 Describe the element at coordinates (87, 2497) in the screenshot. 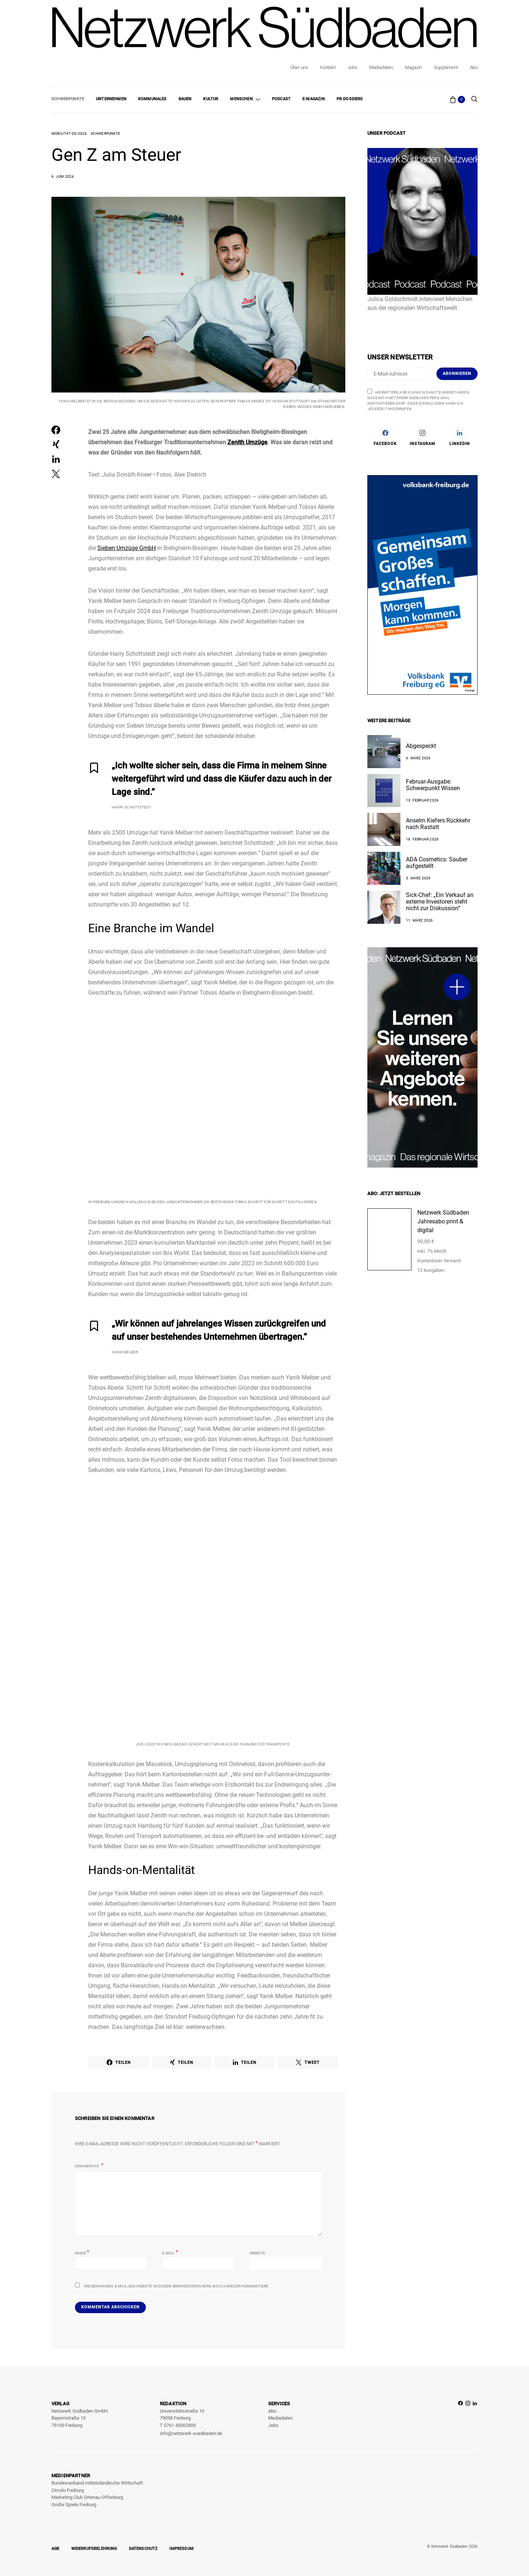

I see `Marketing Club Ortenau-Offenburg` at that location.